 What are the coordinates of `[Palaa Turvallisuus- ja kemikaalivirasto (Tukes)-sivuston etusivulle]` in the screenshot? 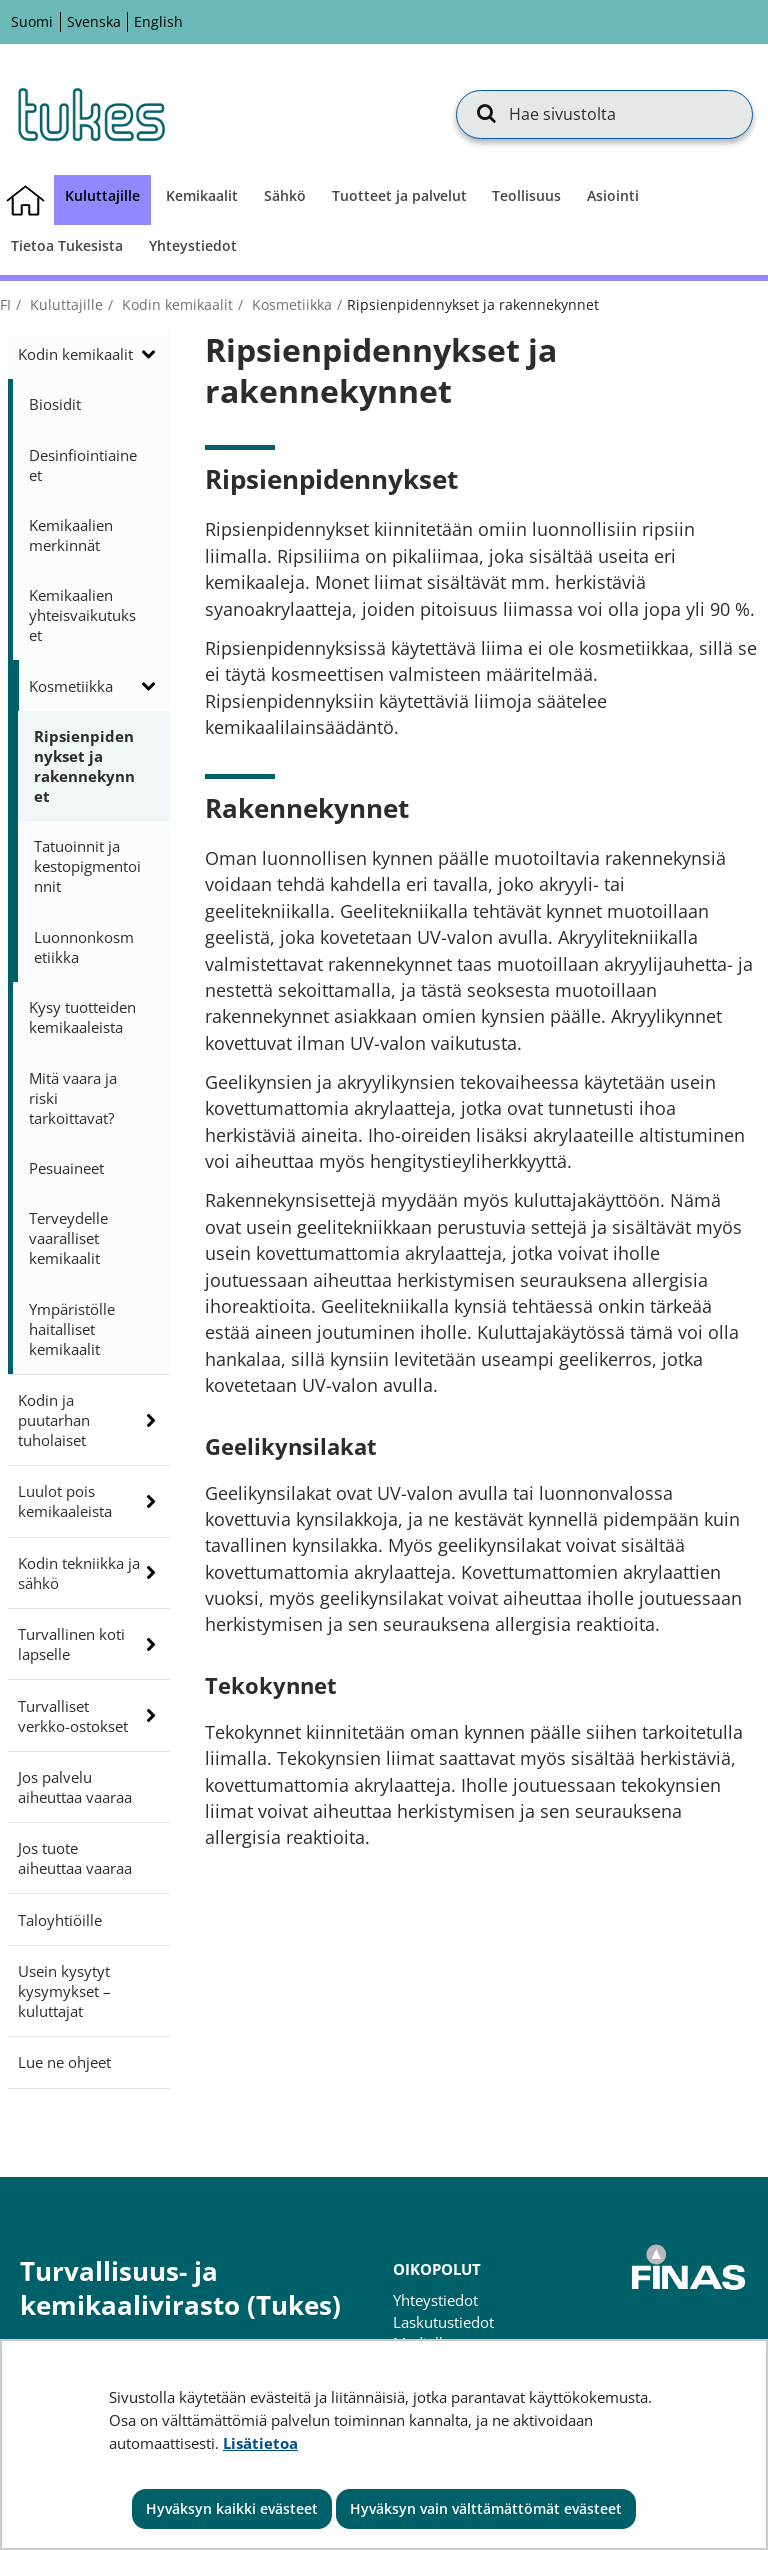 It's located at (90, 114).